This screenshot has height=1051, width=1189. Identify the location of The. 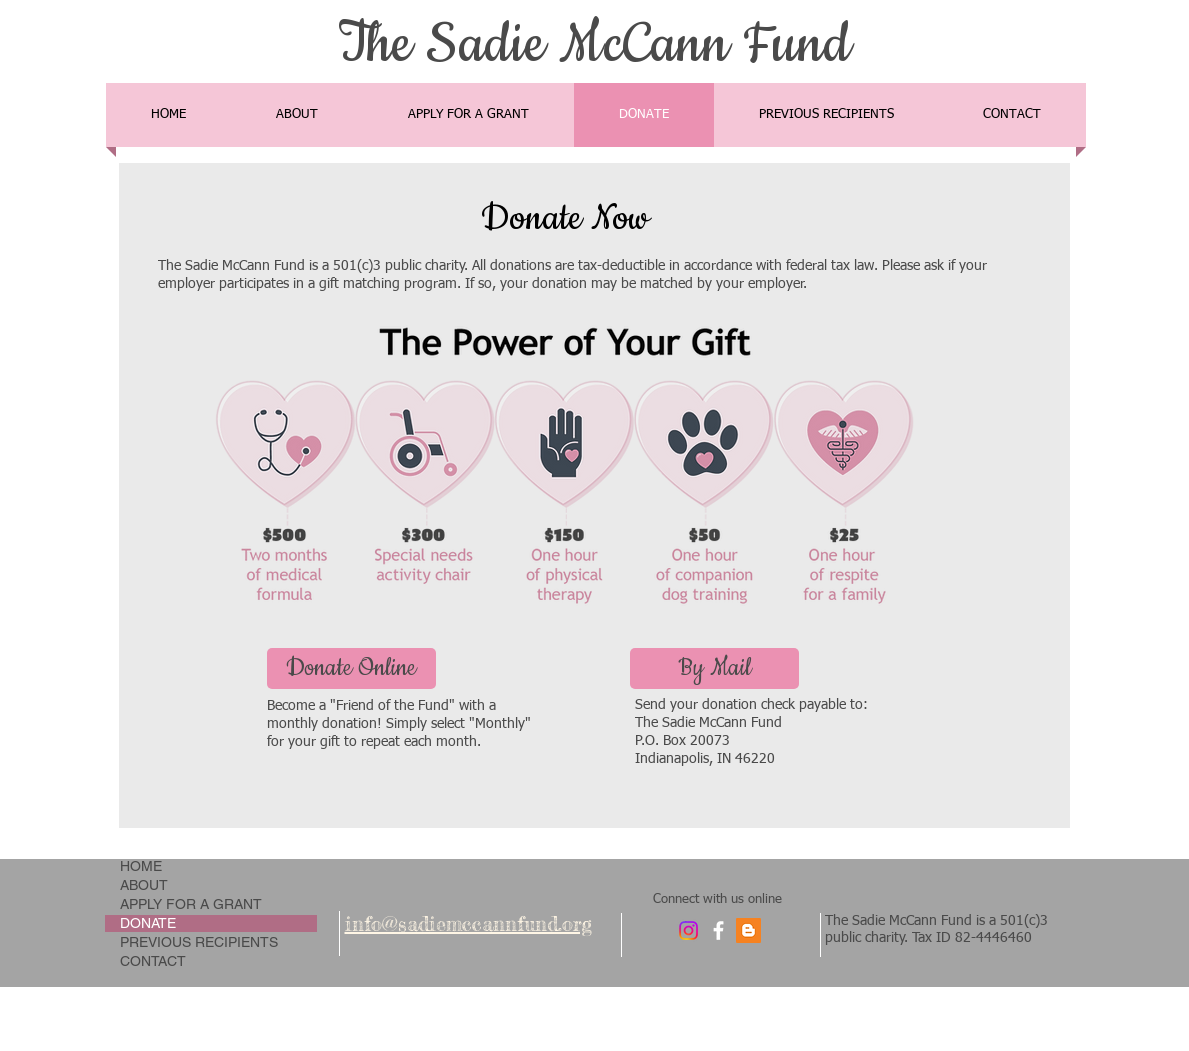
(375, 45).